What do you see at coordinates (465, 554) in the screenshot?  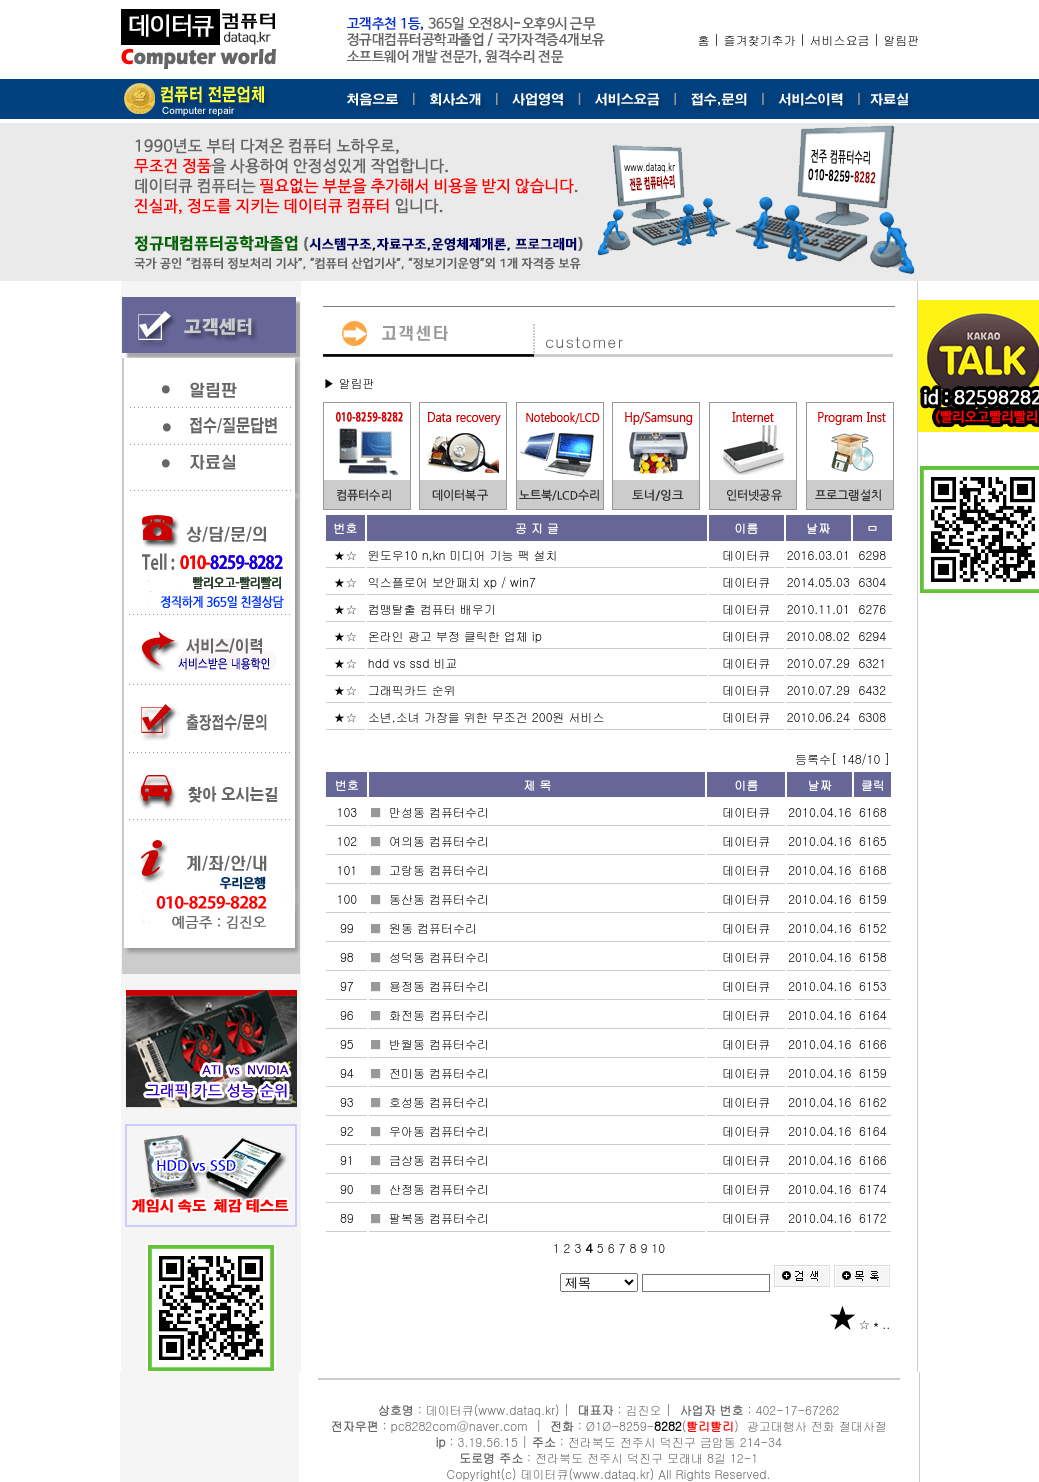 I see `윈도우10 n,kn 미디어 기능 팩 설치` at bounding box center [465, 554].